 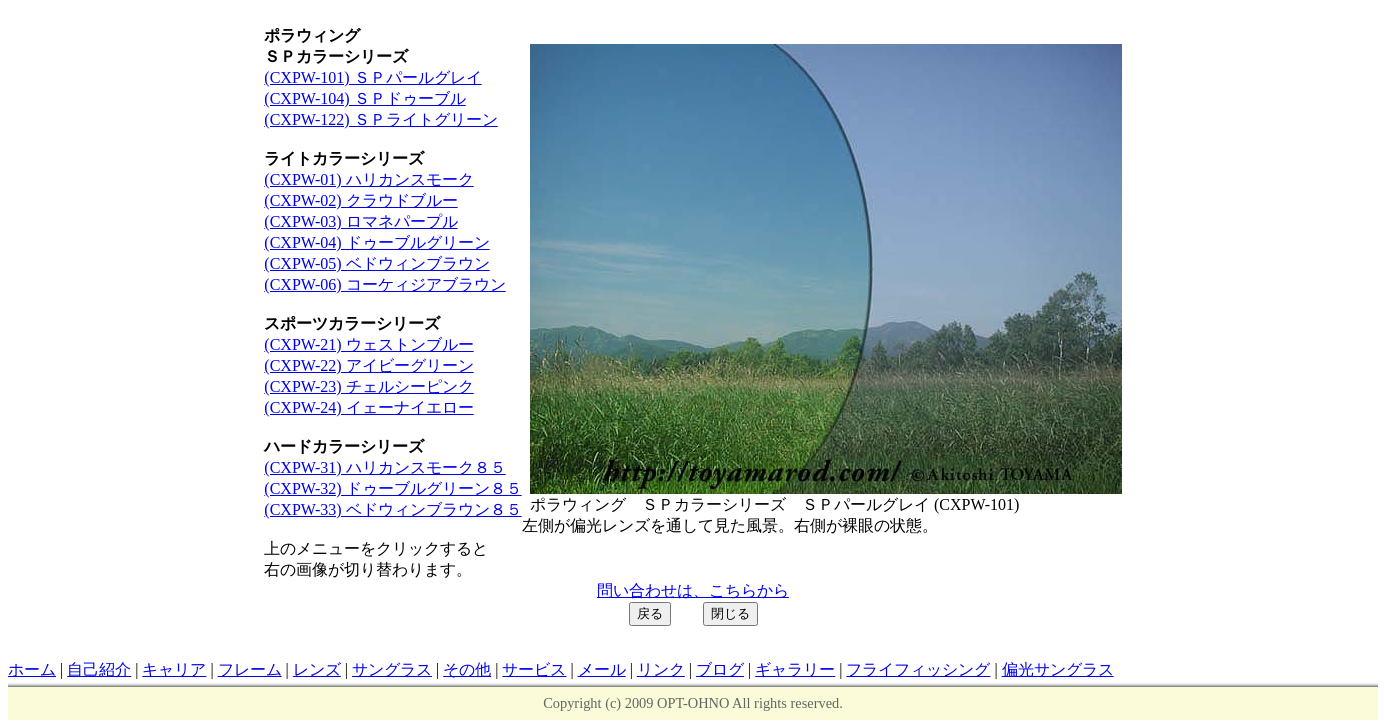 What do you see at coordinates (317, 669) in the screenshot?
I see `レンズ` at bounding box center [317, 669].